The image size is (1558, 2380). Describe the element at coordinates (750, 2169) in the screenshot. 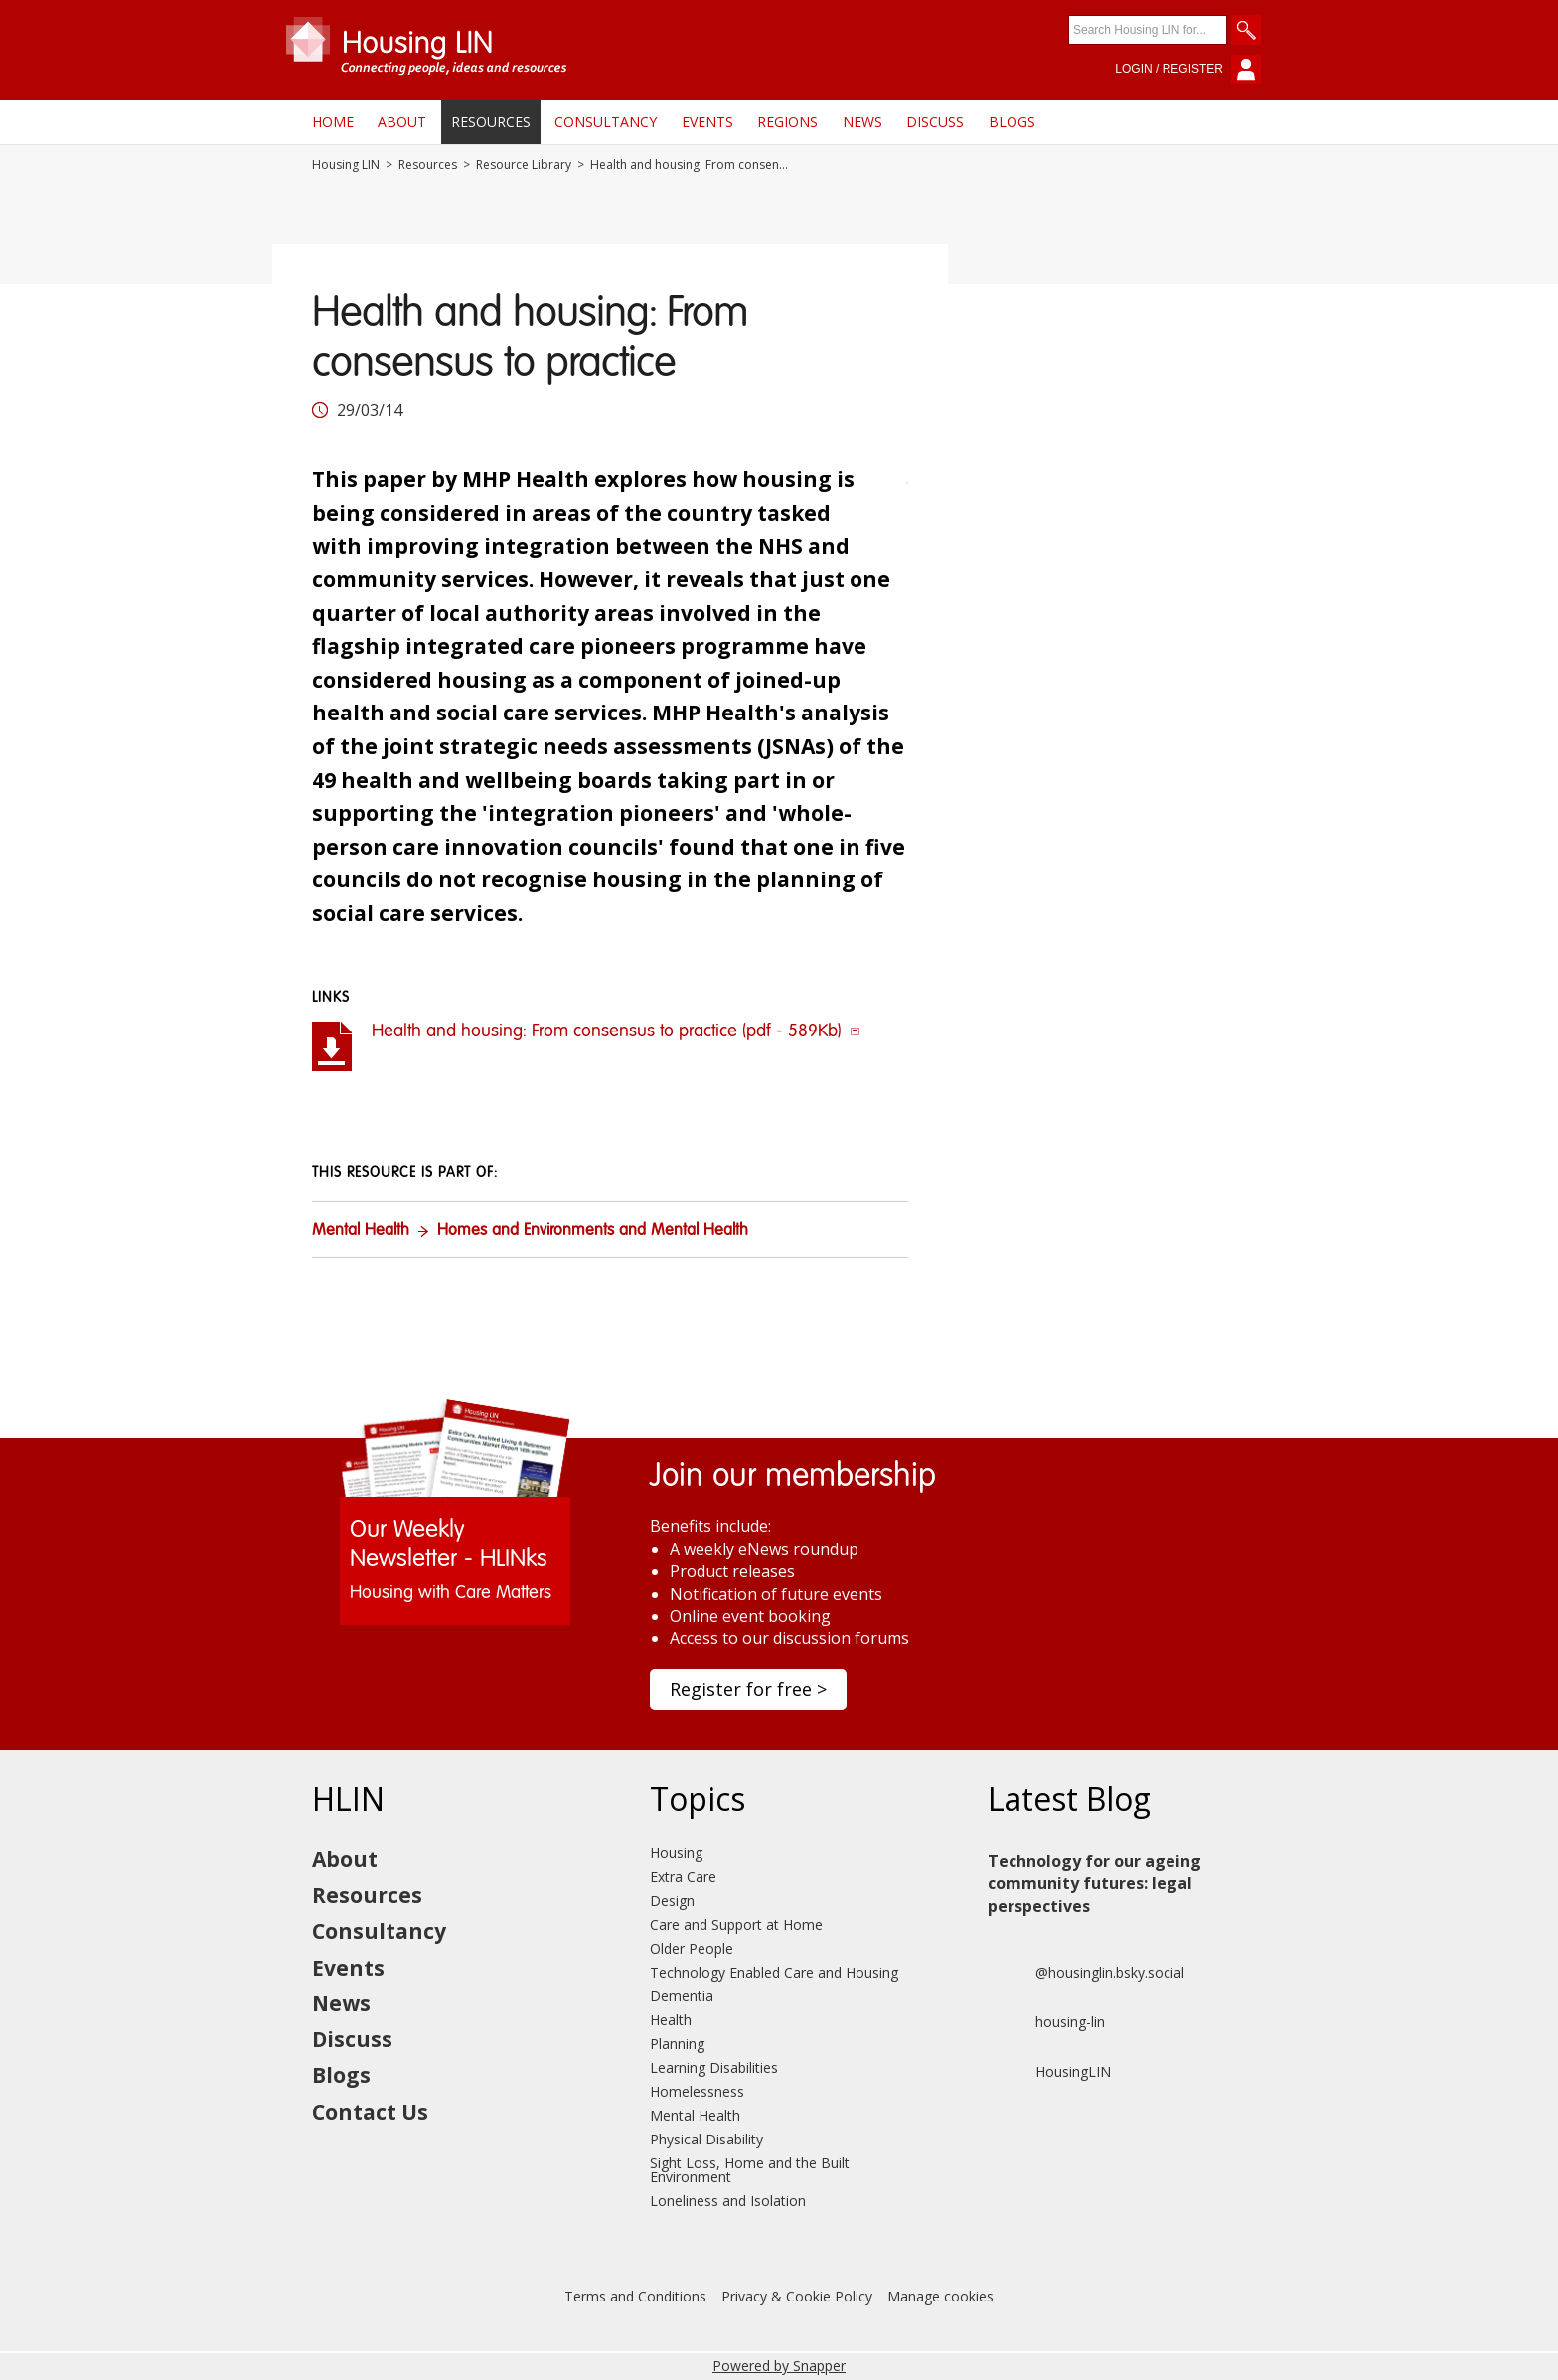

I see `Sight Loss, Home and the Built Environment` at that location.